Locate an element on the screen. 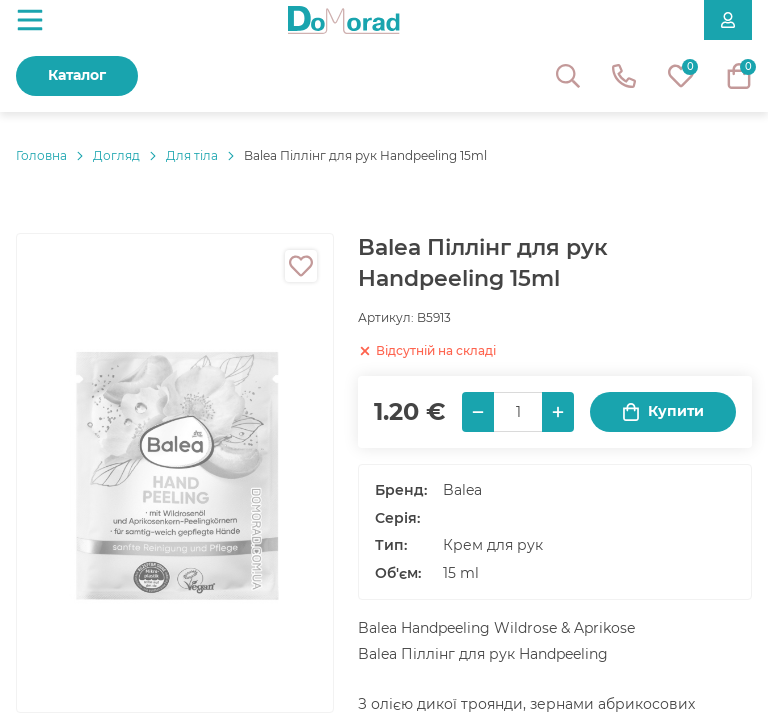  Каталог is located at coordinates (77, 75).